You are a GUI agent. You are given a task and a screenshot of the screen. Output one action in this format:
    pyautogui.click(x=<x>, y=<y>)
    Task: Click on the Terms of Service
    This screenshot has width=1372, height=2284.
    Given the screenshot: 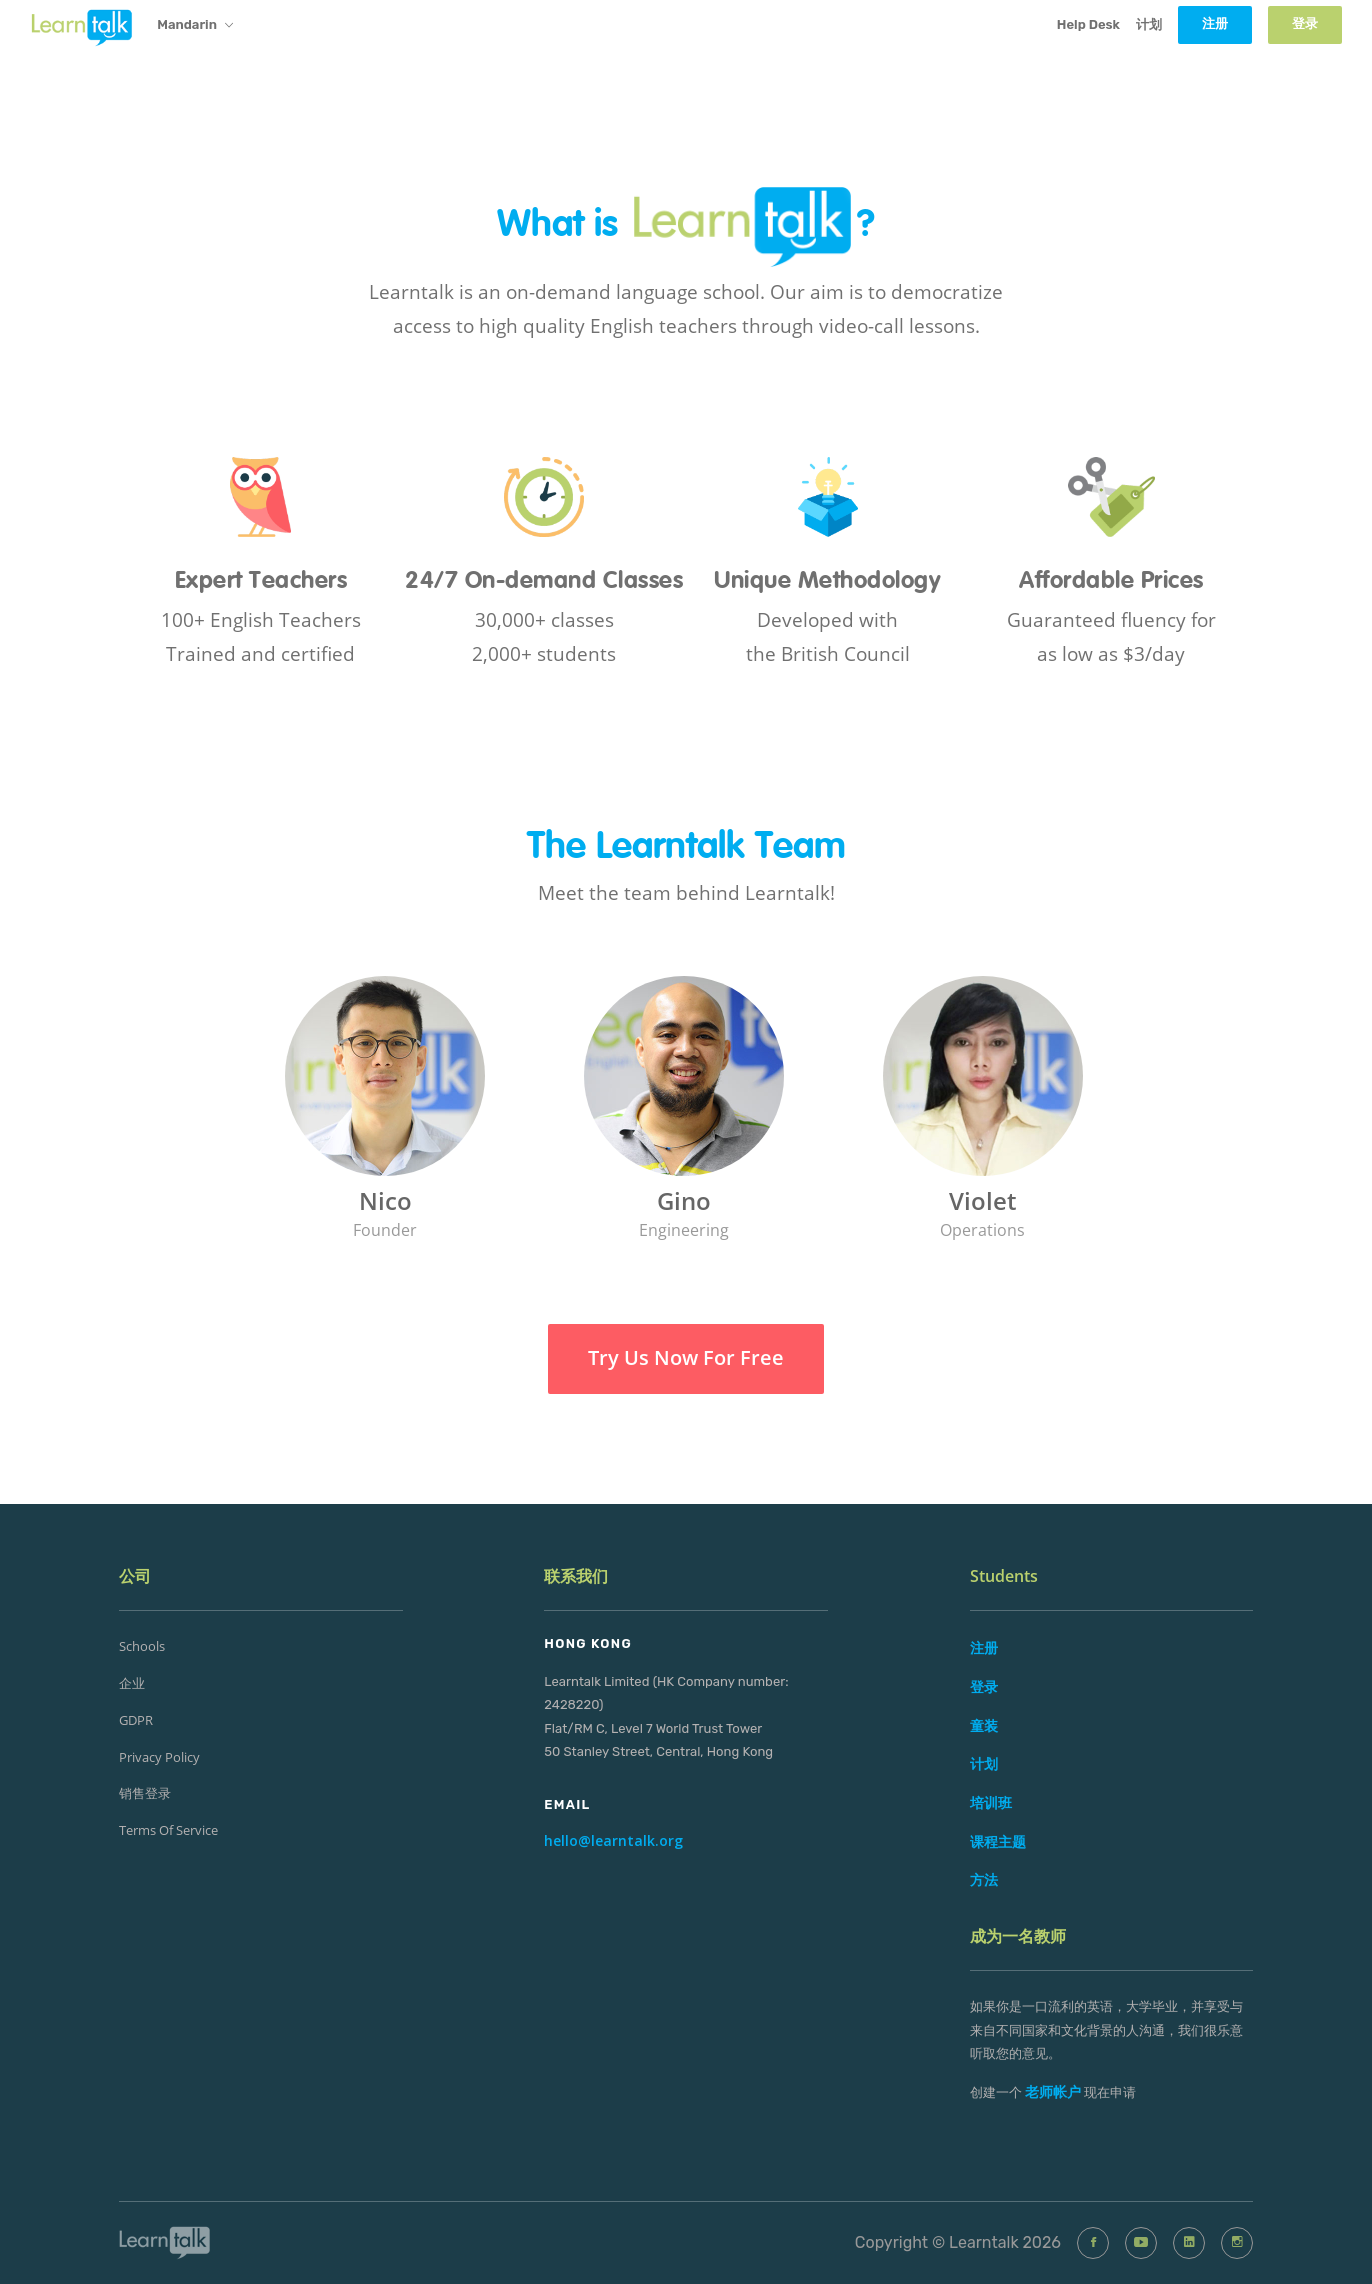 What is the action you would take?
    pyautogui.click(x=168, y=1830)
    